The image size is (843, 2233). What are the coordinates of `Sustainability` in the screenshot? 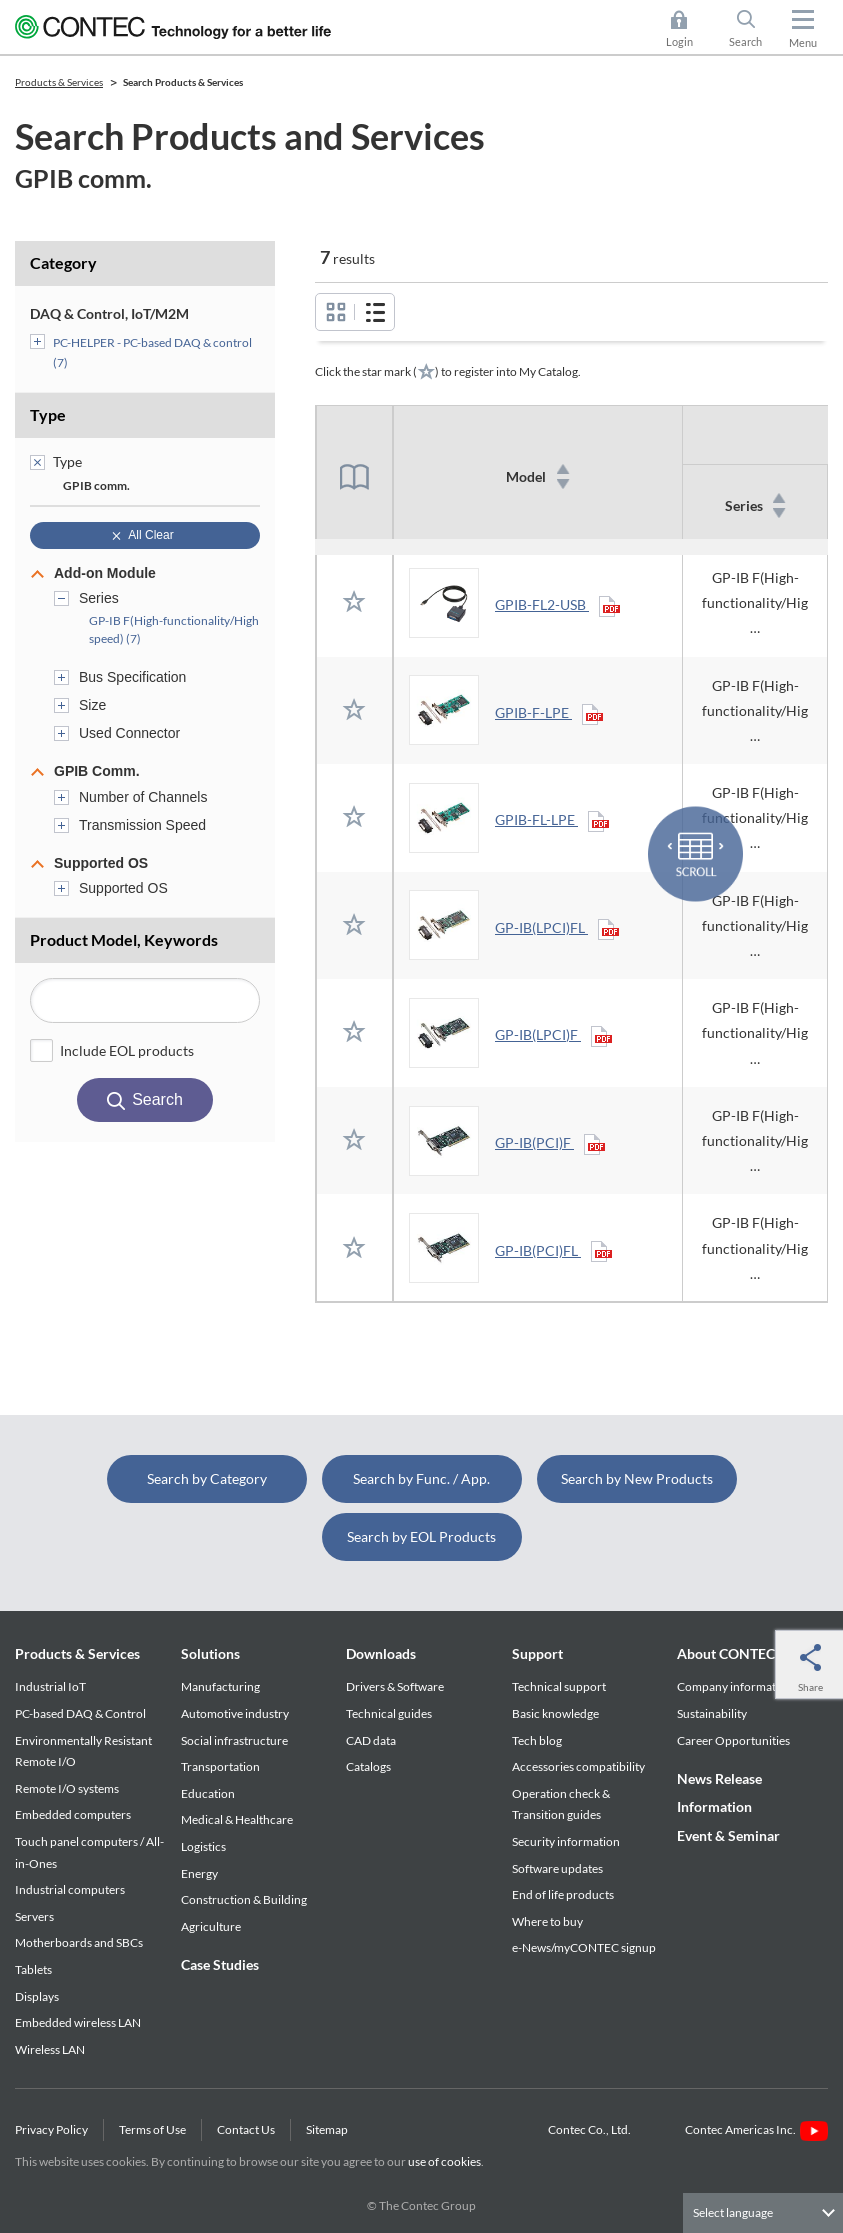 It's located at (712, 1713).